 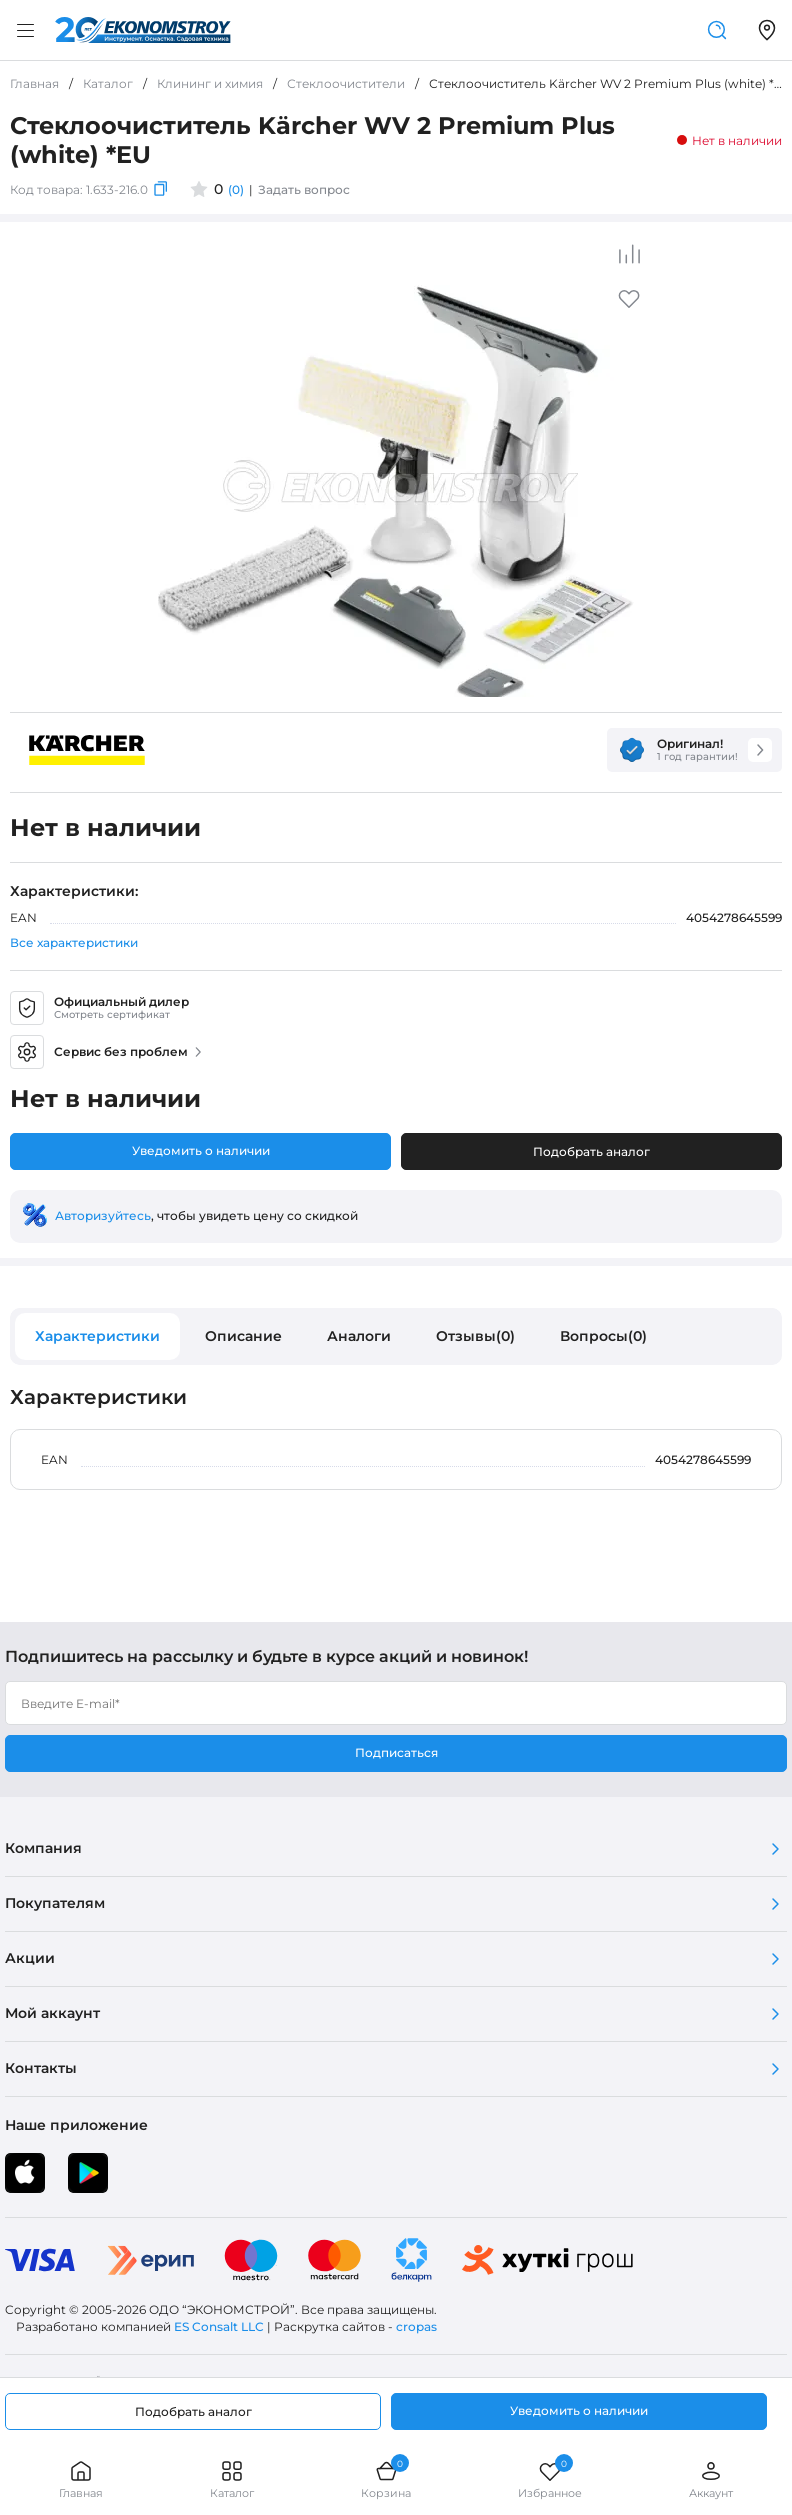 I want to click on Подписаться, so click(x=396, y=1752).